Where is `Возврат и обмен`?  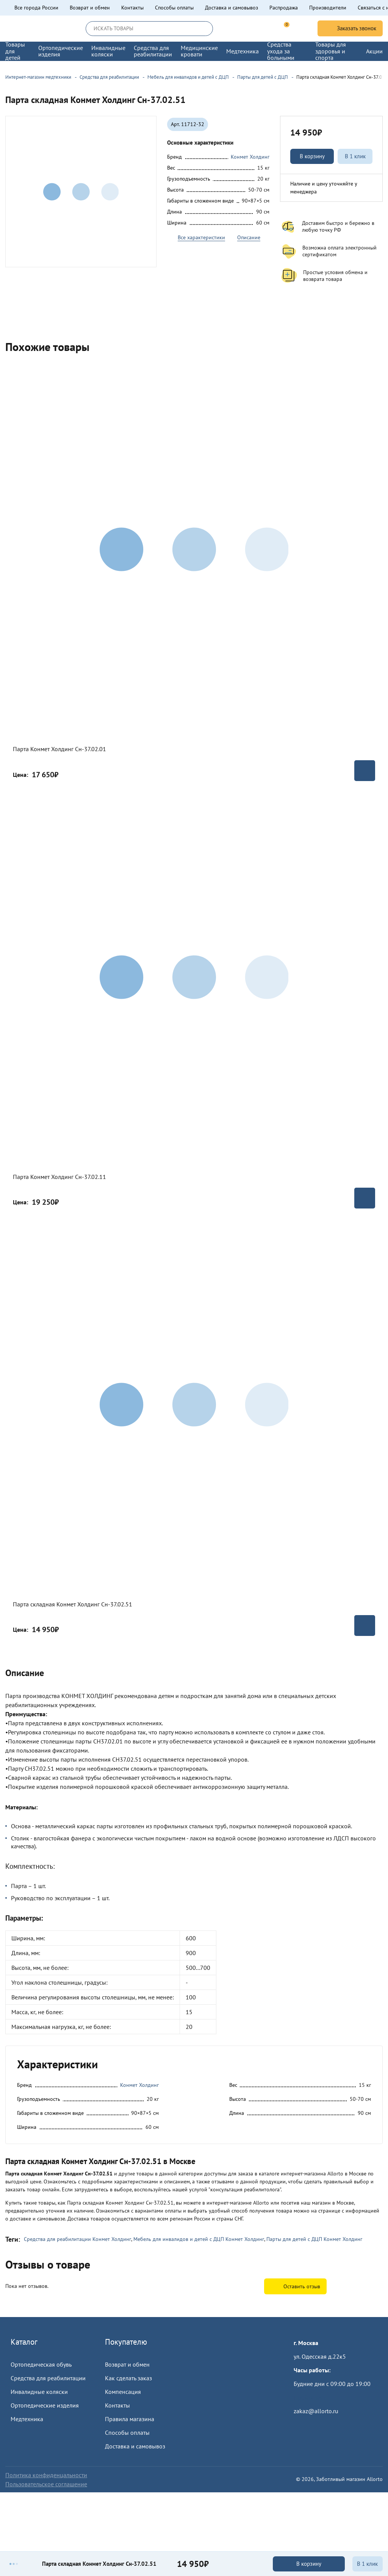 Возврат и обмен is located at coordinates (90, 7).